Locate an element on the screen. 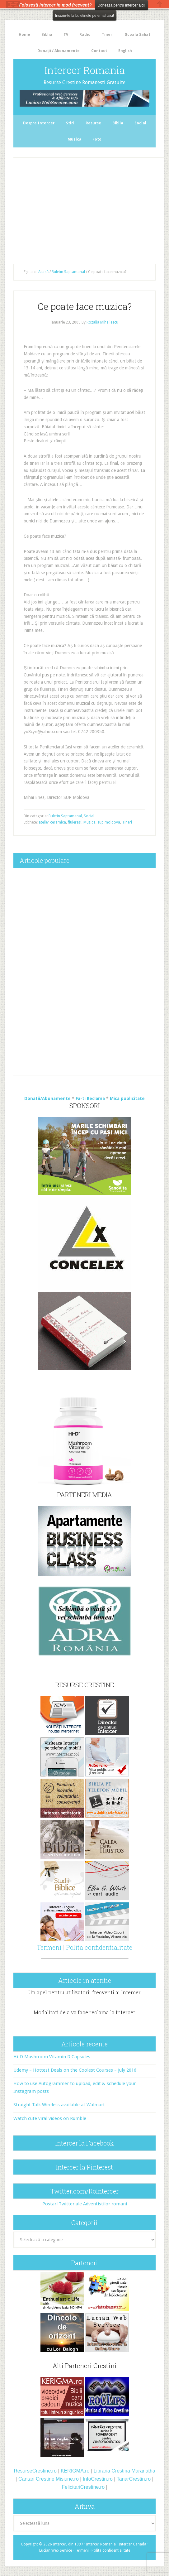 This screenshot has height=2576, width=169. atelier ceramica is located at coordinates (52, 822).